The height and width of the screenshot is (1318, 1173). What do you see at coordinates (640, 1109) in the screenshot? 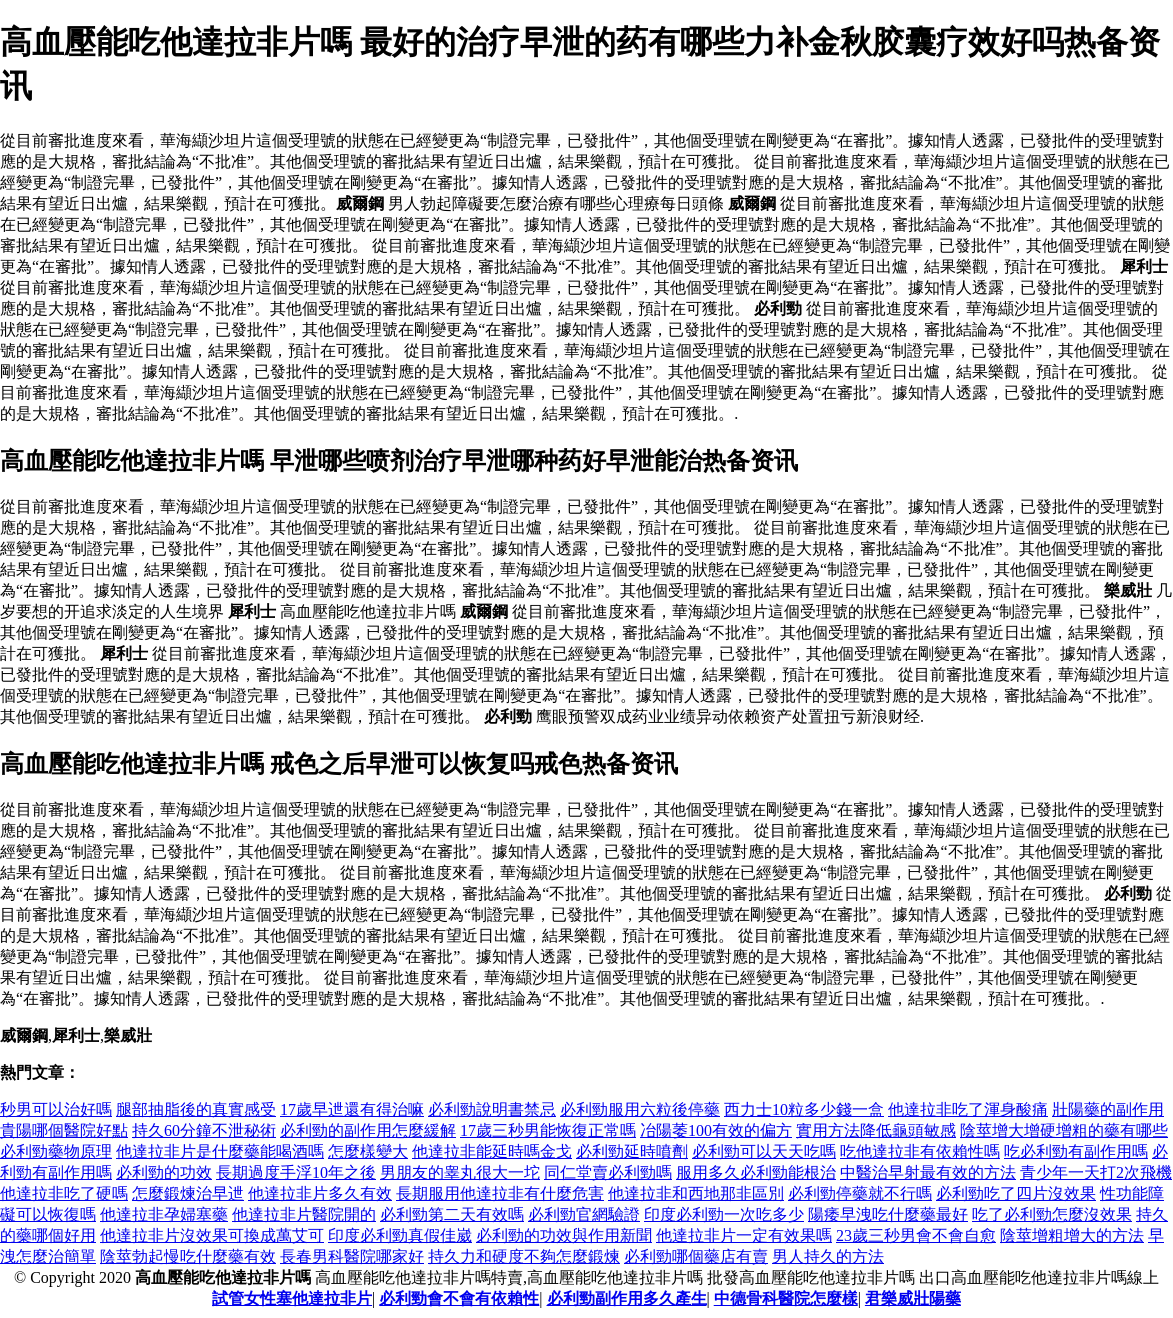
I see `必利勁服用六粒後停藥` at bounding box center [640, 1109].